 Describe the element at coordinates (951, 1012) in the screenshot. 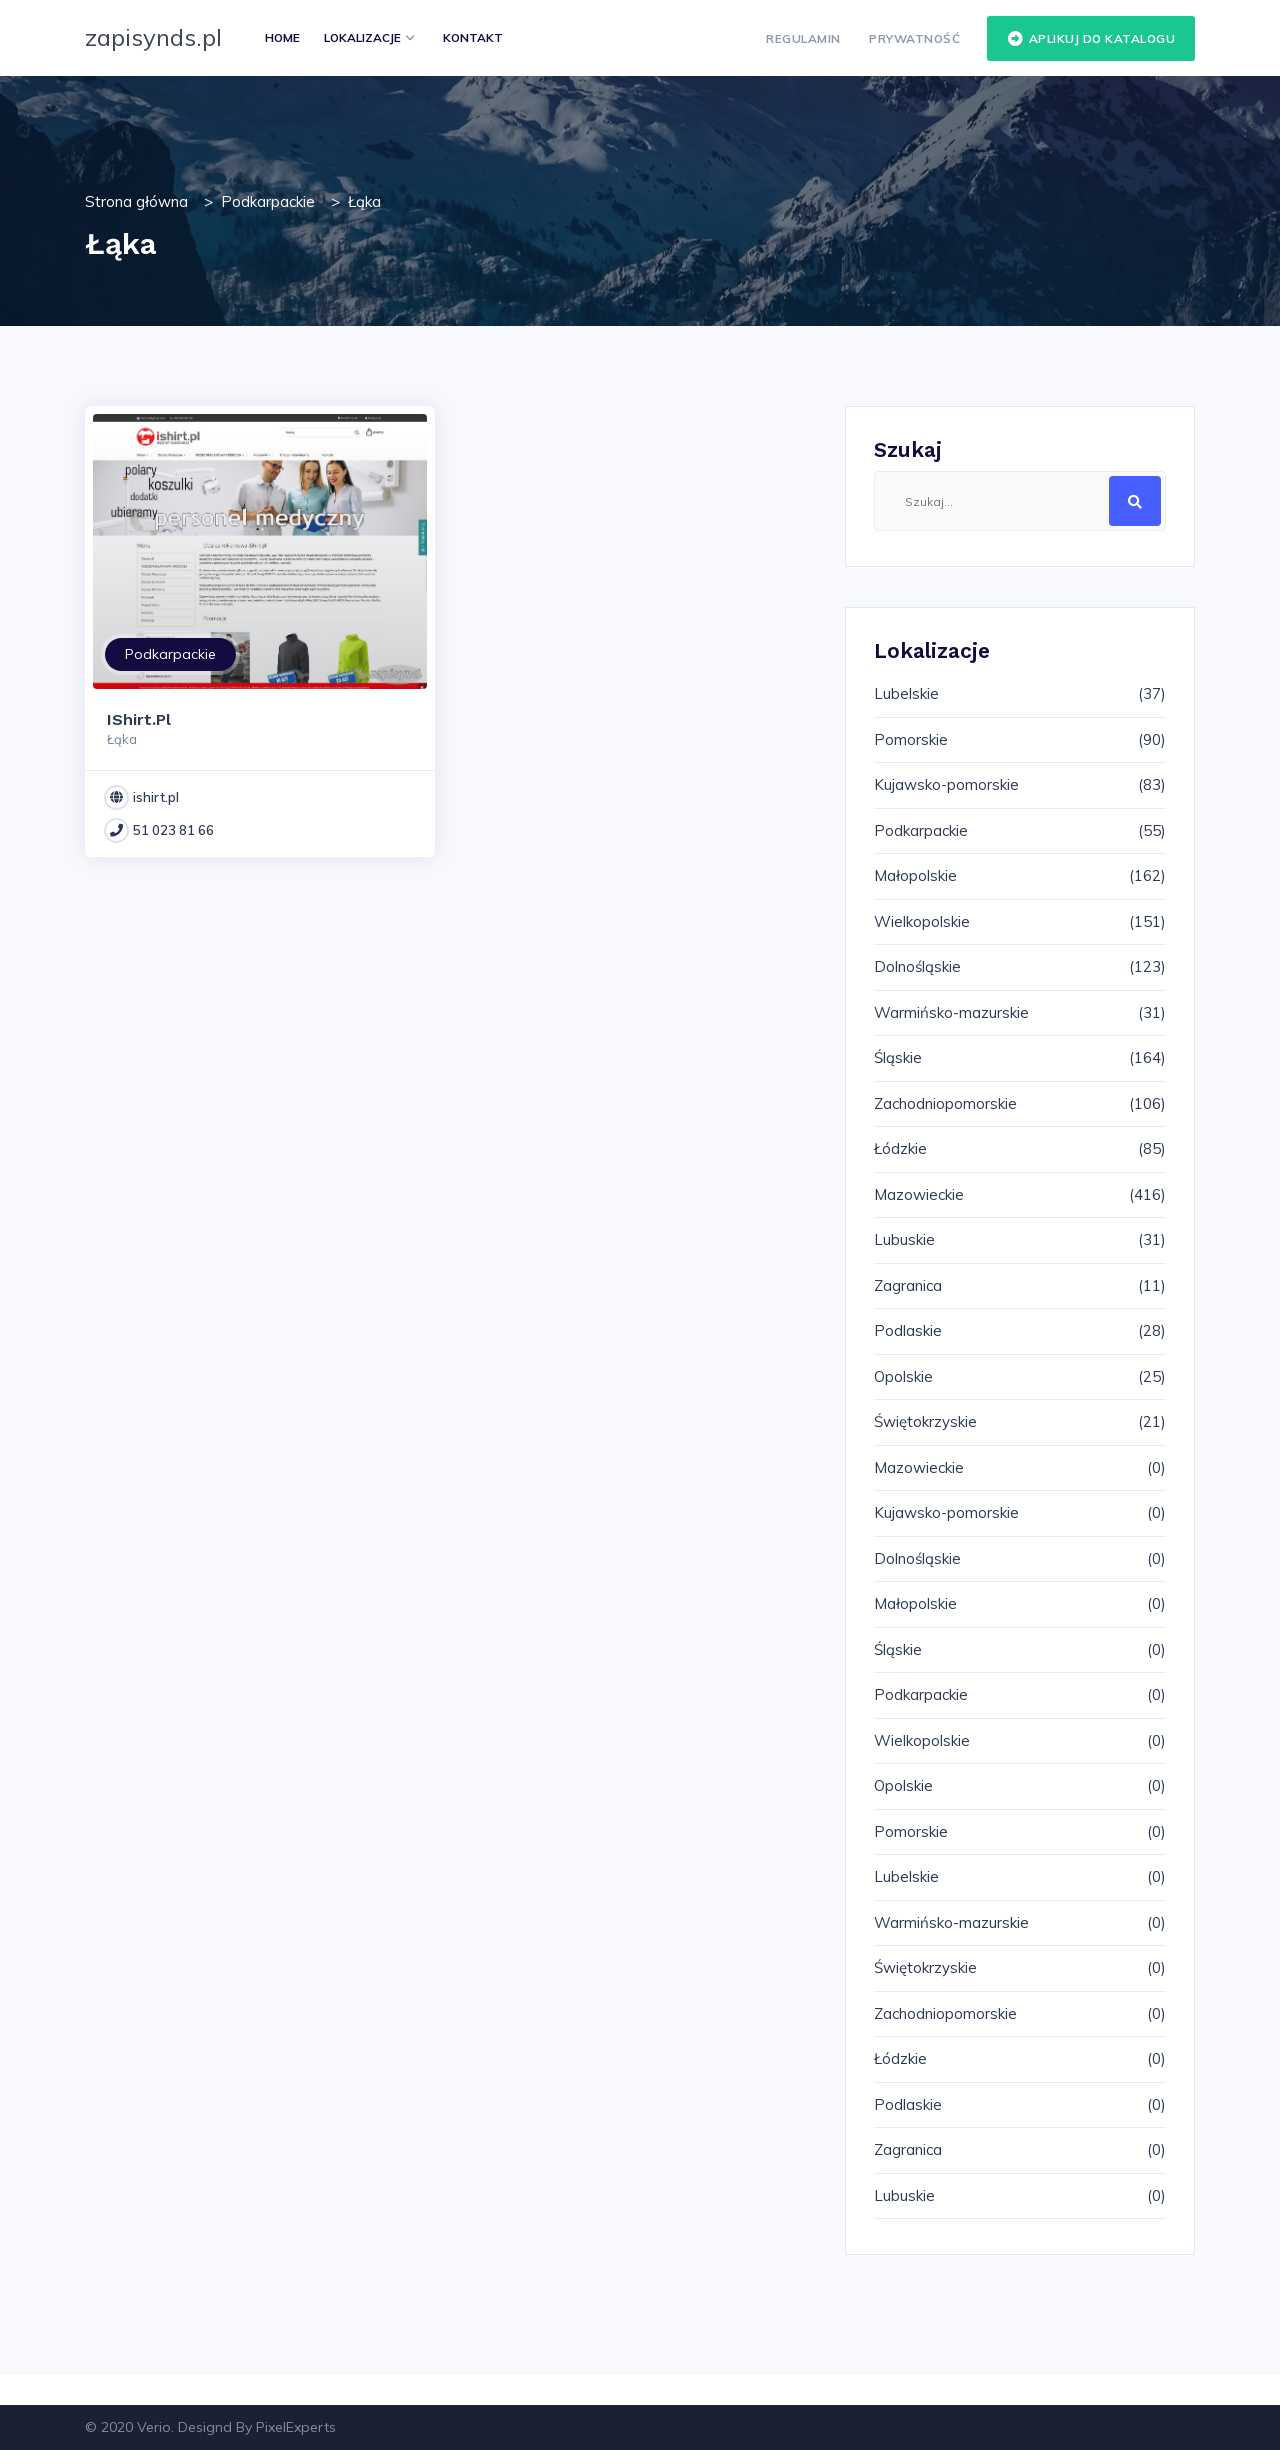

I see `Warmińsko-mazurskie` at that location.